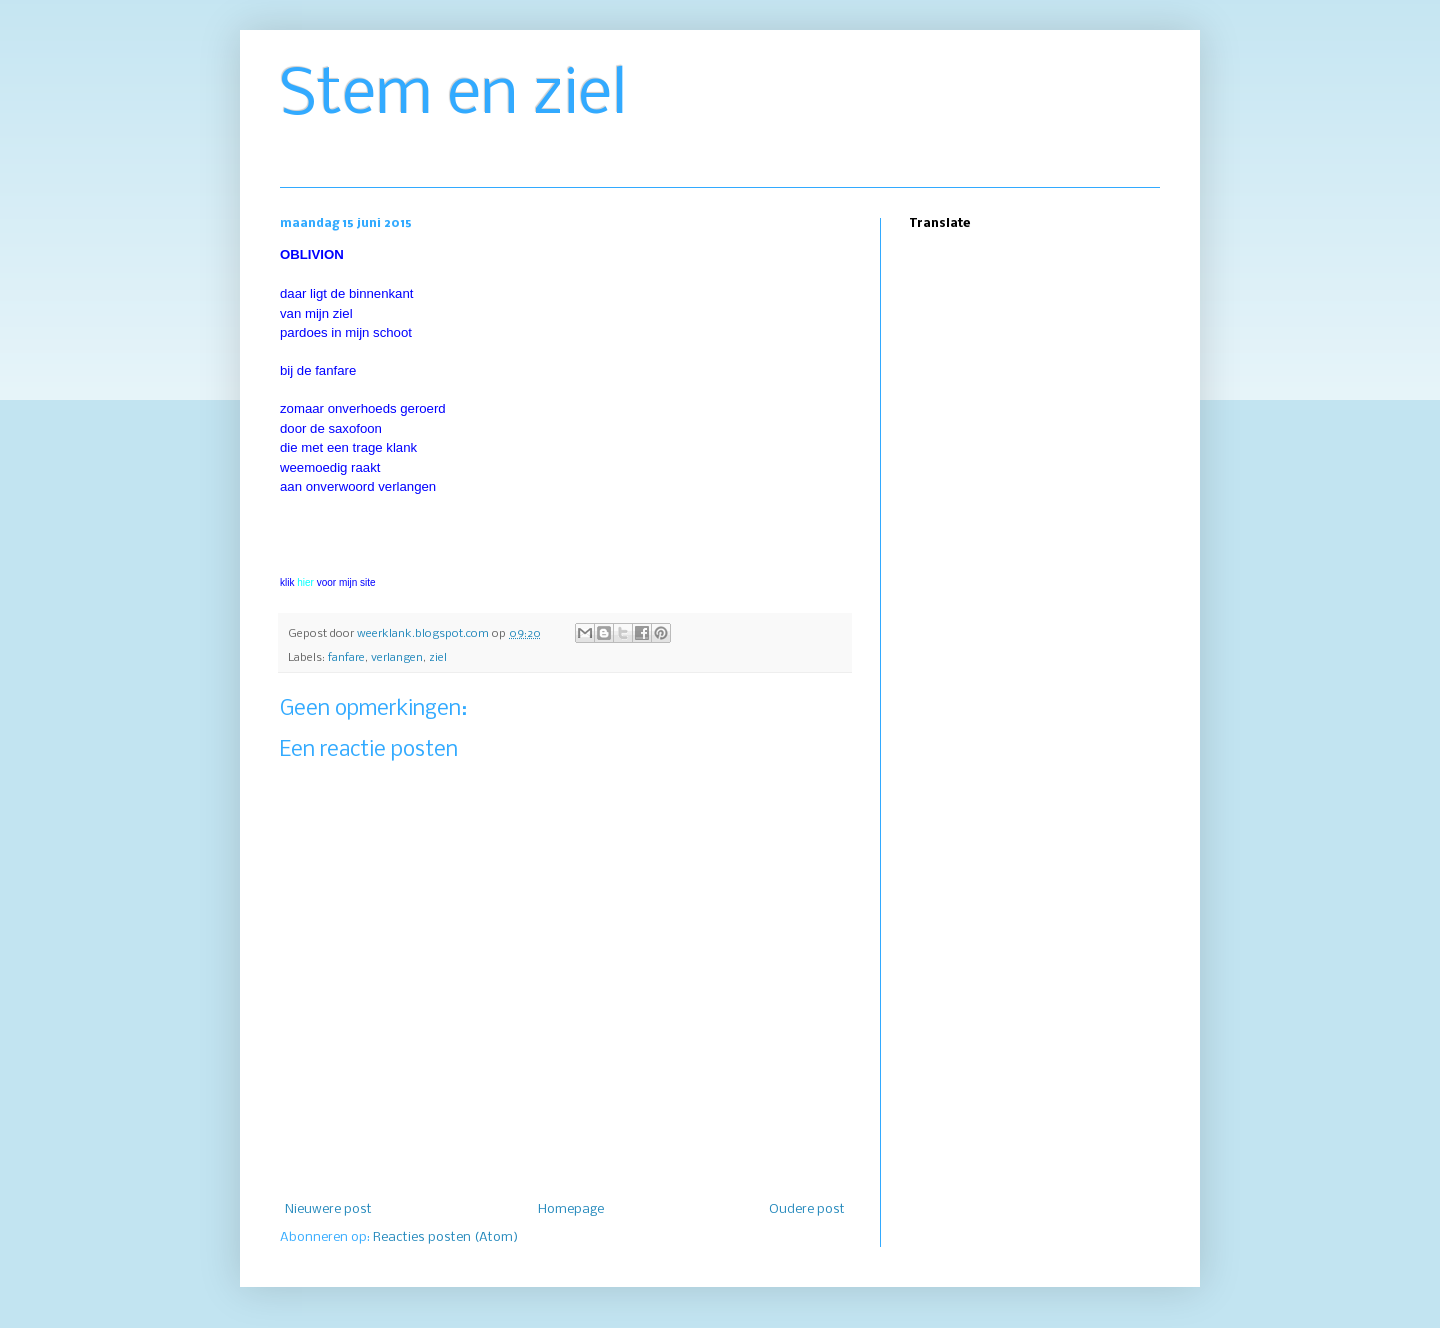  What do you see at coordinates (397, 658) in the screenshot?
I see `verlangen` at bounding box center [397, 658].